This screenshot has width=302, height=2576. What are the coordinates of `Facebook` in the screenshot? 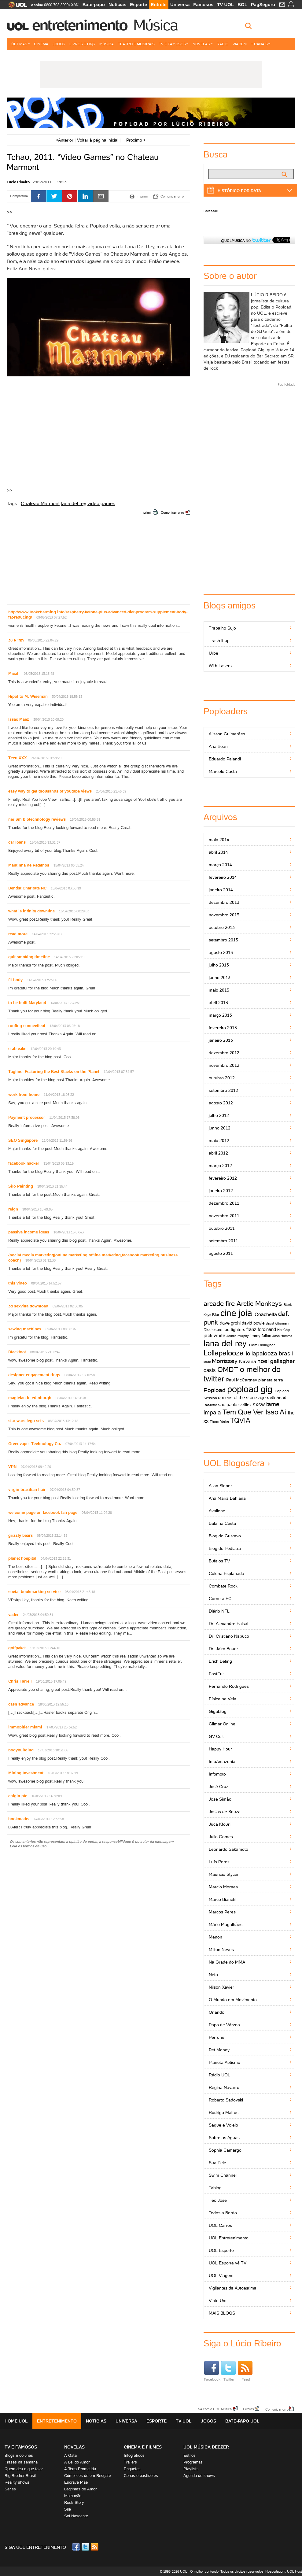 It's located at (211, 211).